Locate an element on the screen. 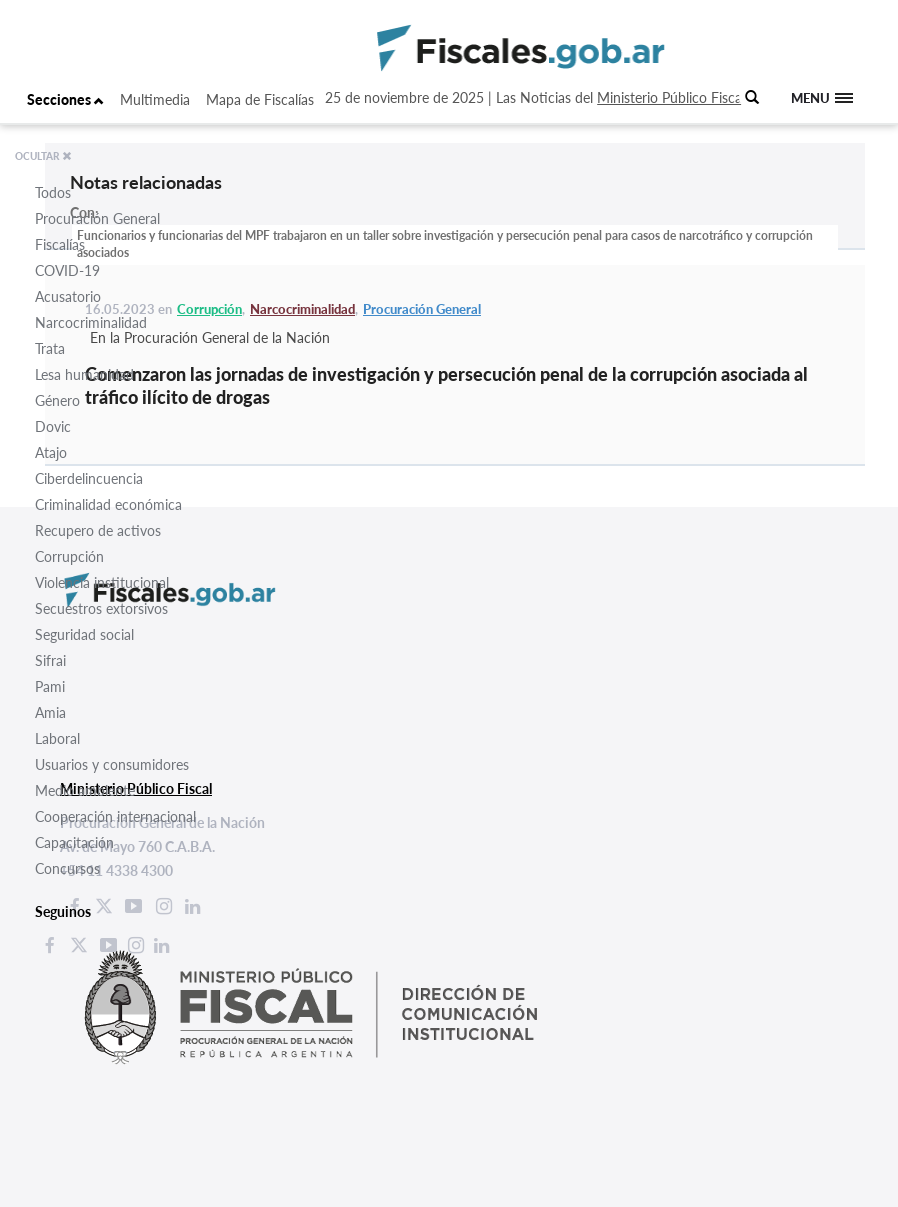 The height and width of the screenshot is (1207, 898). Trata is located at coordinates (50, 348).